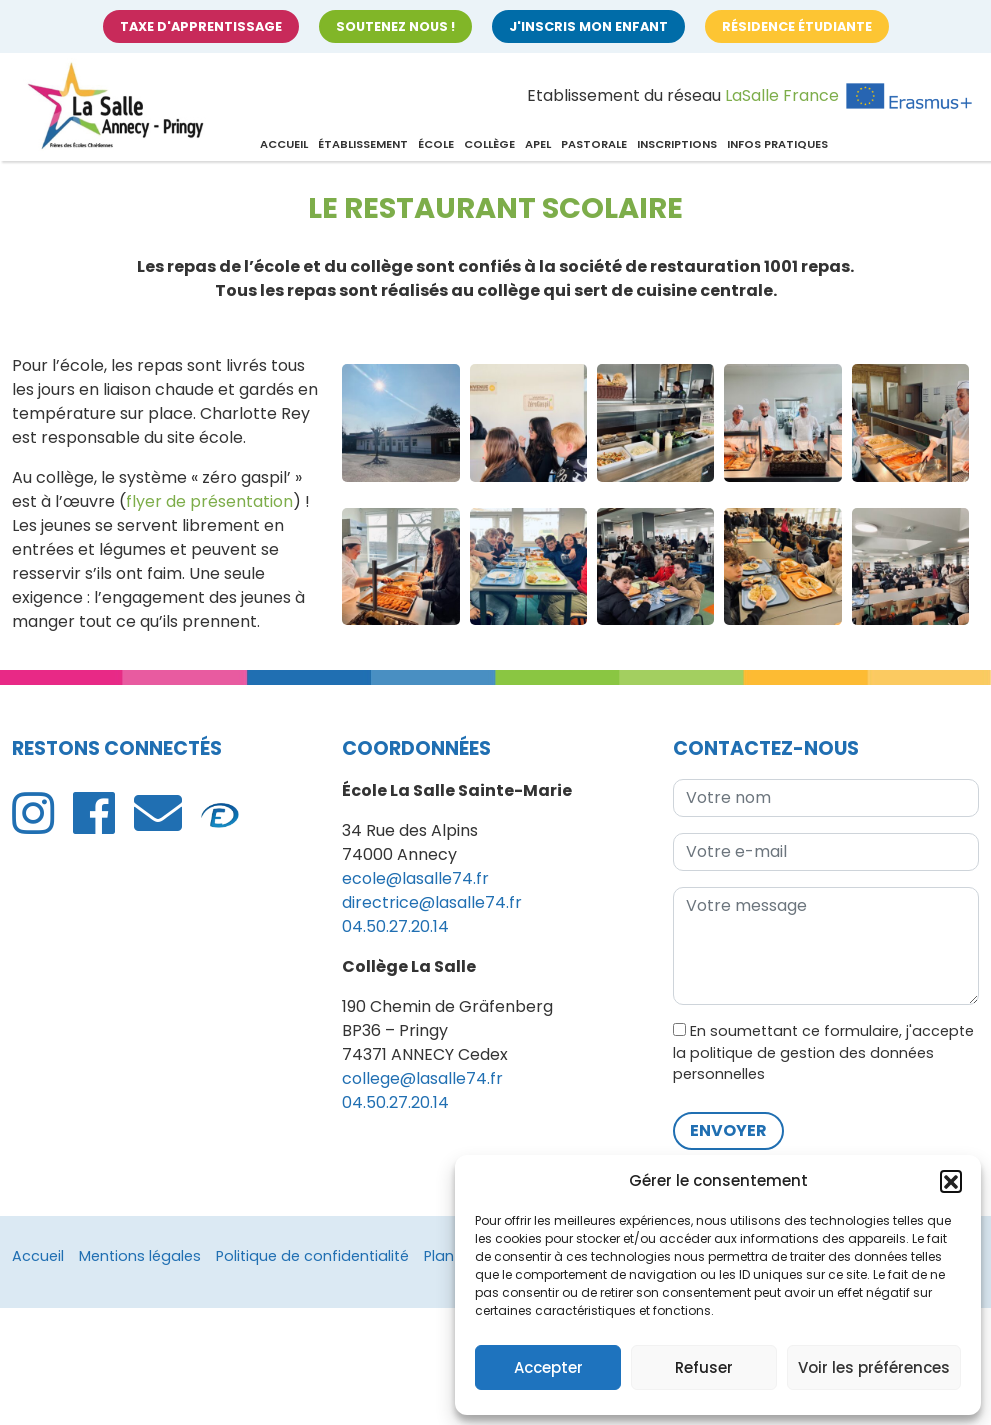 The height and width of the screenshot is (1425, 991). What do you see at coordinates (548, 1367) in the screenshot?
I see `Accepter` at bounding box center [548, 1367].